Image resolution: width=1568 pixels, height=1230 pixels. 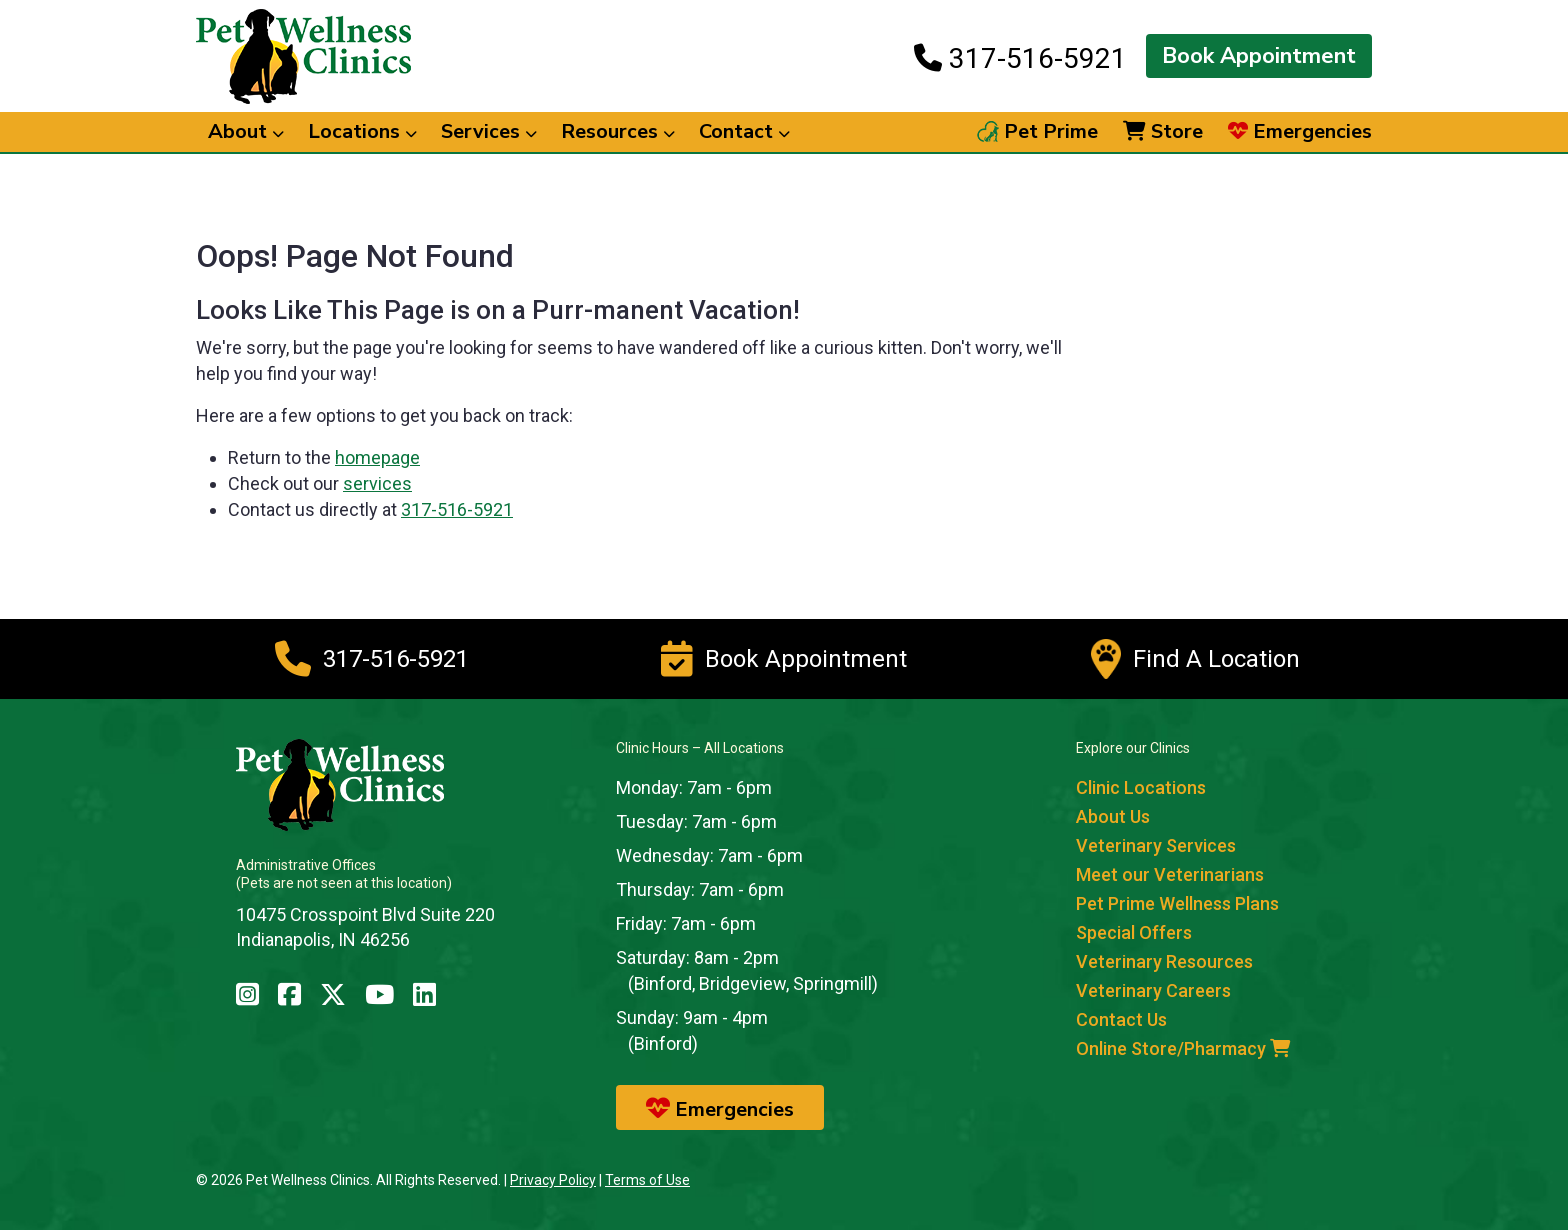 What do you see at coordinates (1134, 932) in the screenshot?
I see `Special Offers` at bounding box center [1134, 932].